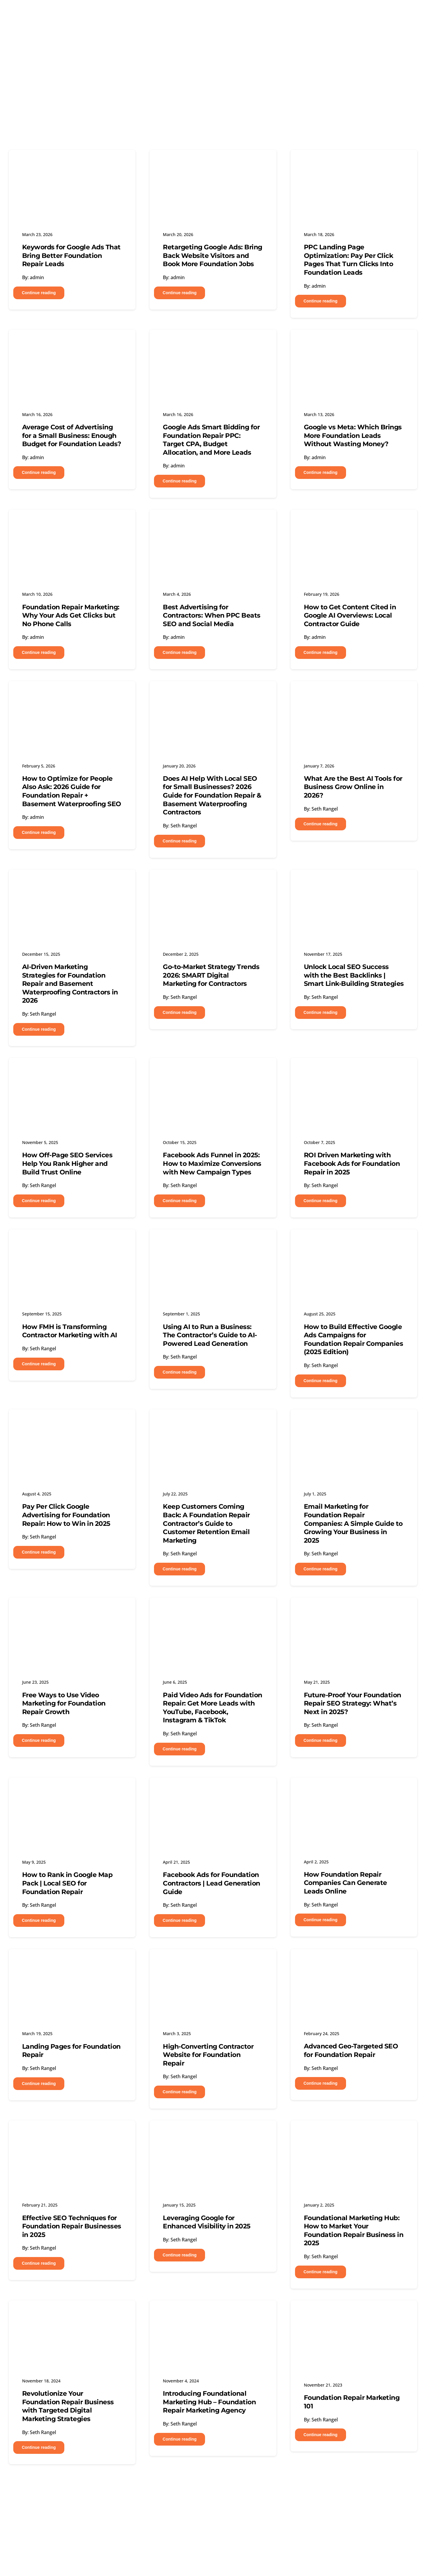  What do you see at coordinates (213, 340) in the screenshot?
I see `[Google Ads Smart Bidding for Foundation Repair PPC: Target CPA, Budget Allocation, and More Leads]` at bounding box center [213, 340].